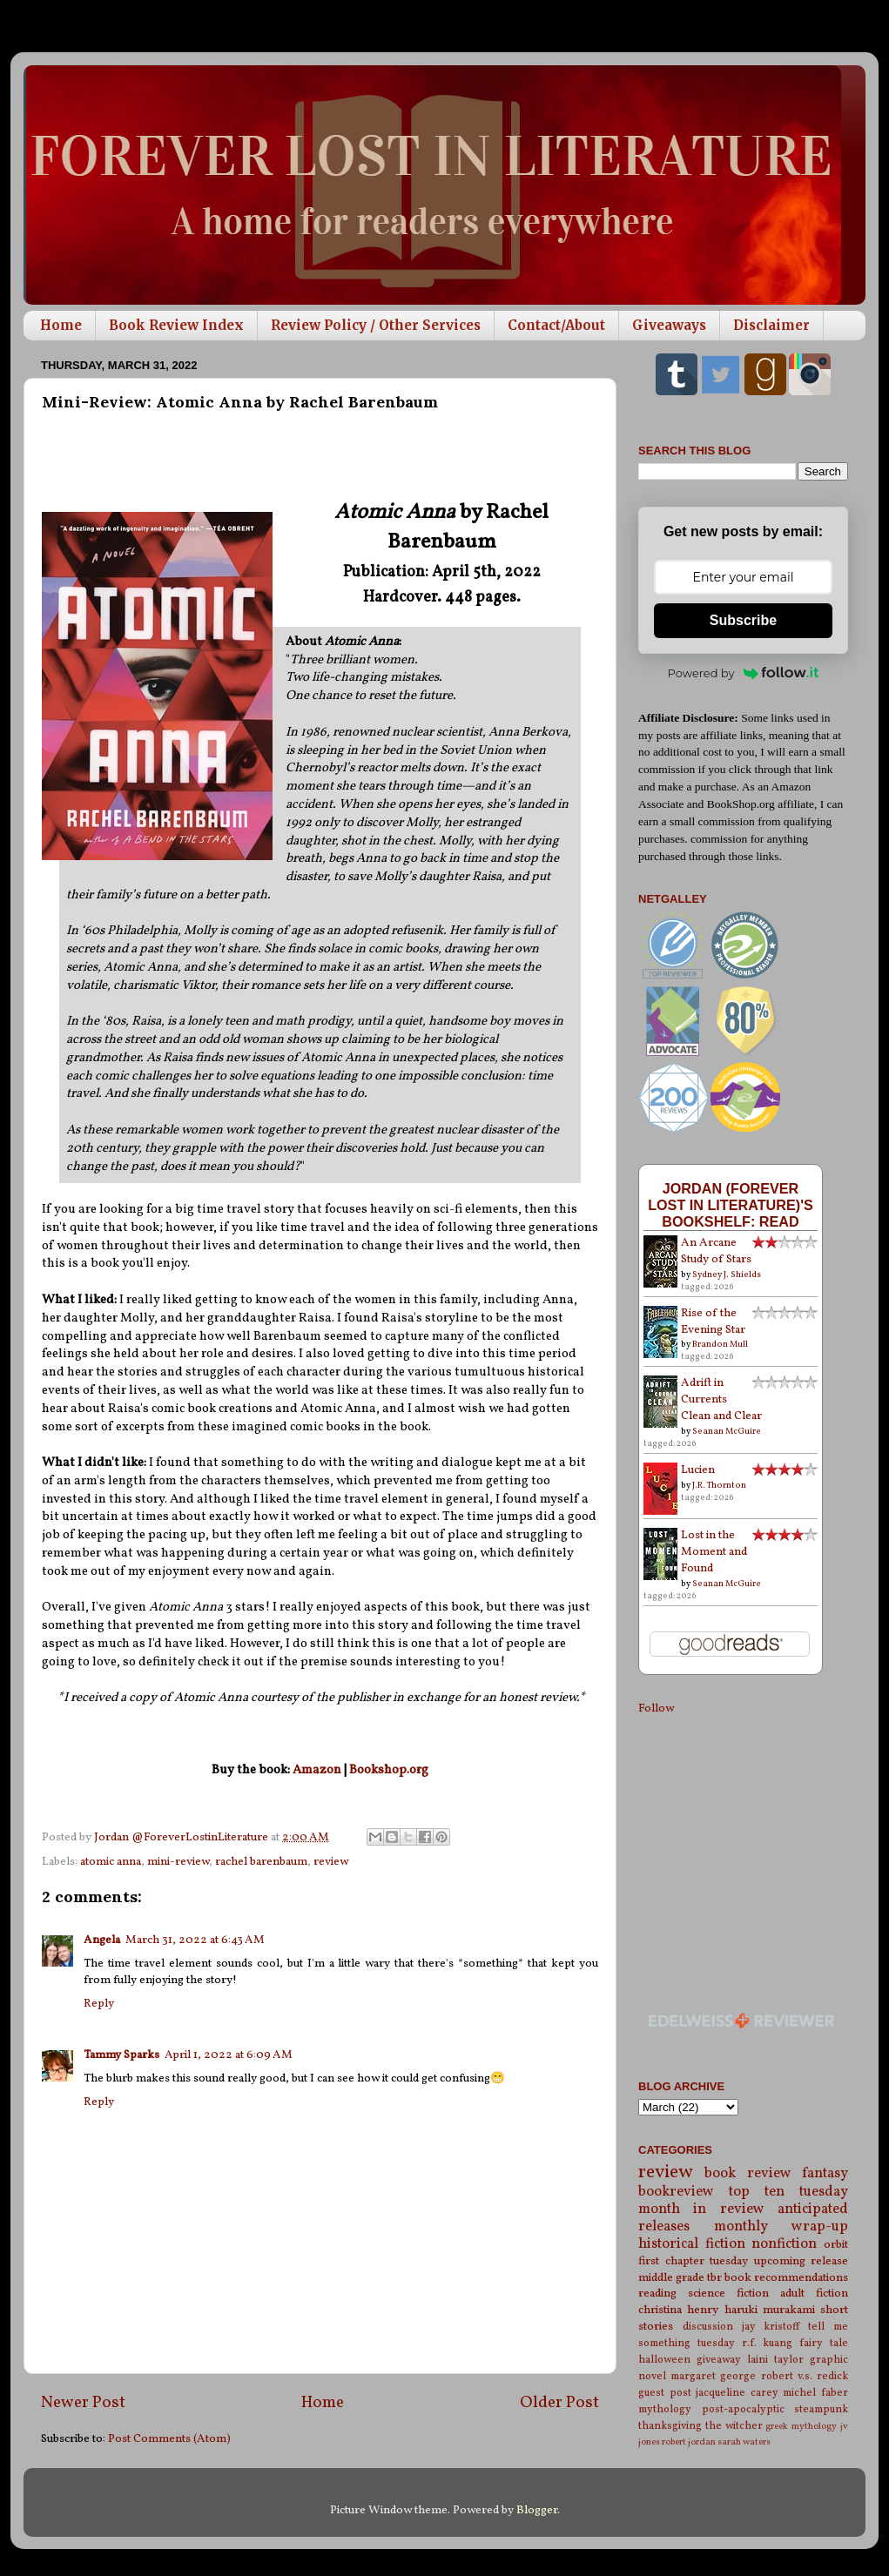  Describe the element at coordinates (771, 325) in the screenshot. I see `Disclaimer` at that location.